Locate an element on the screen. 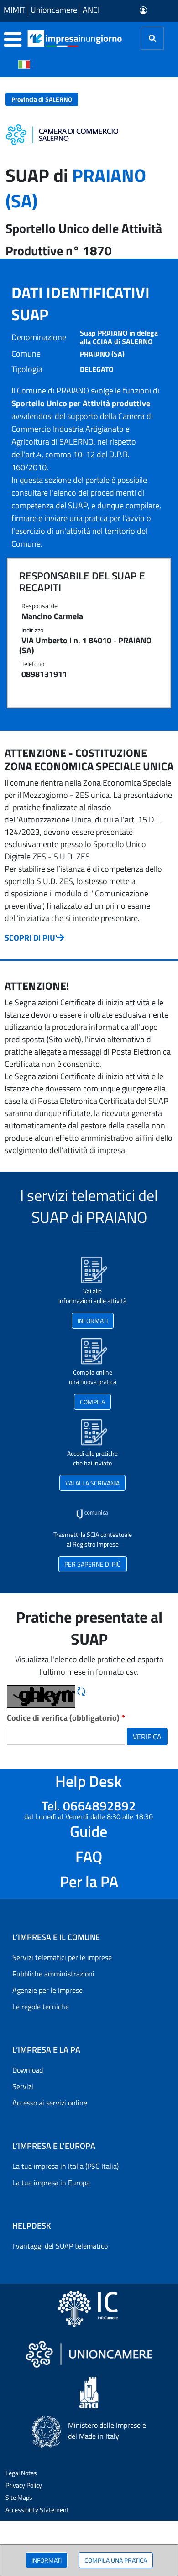 The height and width of the screenshot is (2576, 178). Servizi is located at coordinates (22, 2086).